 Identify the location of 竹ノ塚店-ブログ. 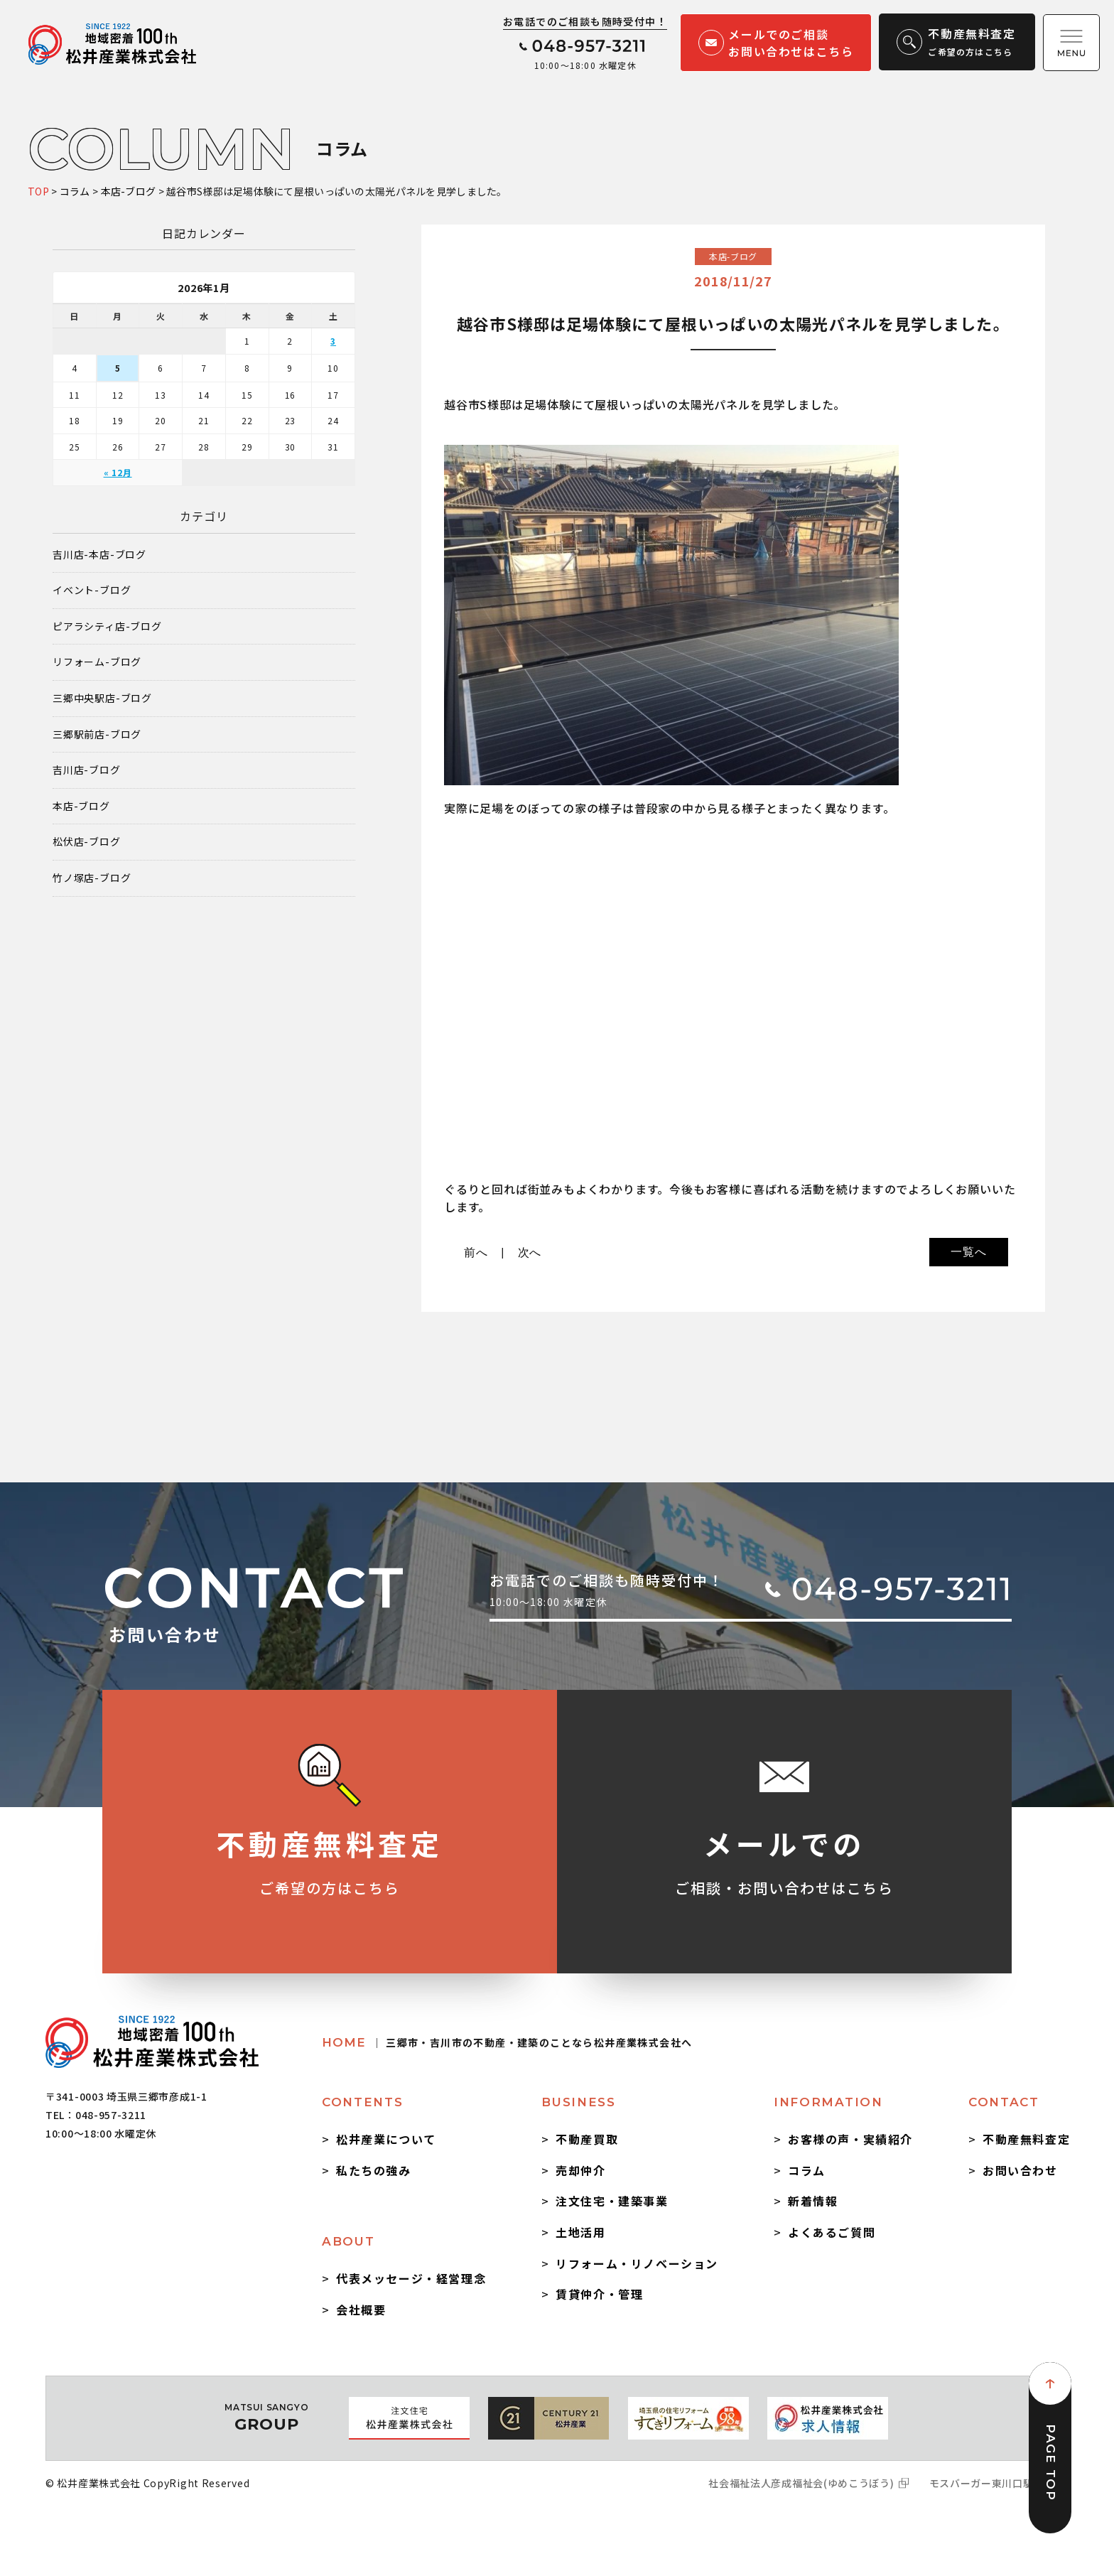
(92, 878).